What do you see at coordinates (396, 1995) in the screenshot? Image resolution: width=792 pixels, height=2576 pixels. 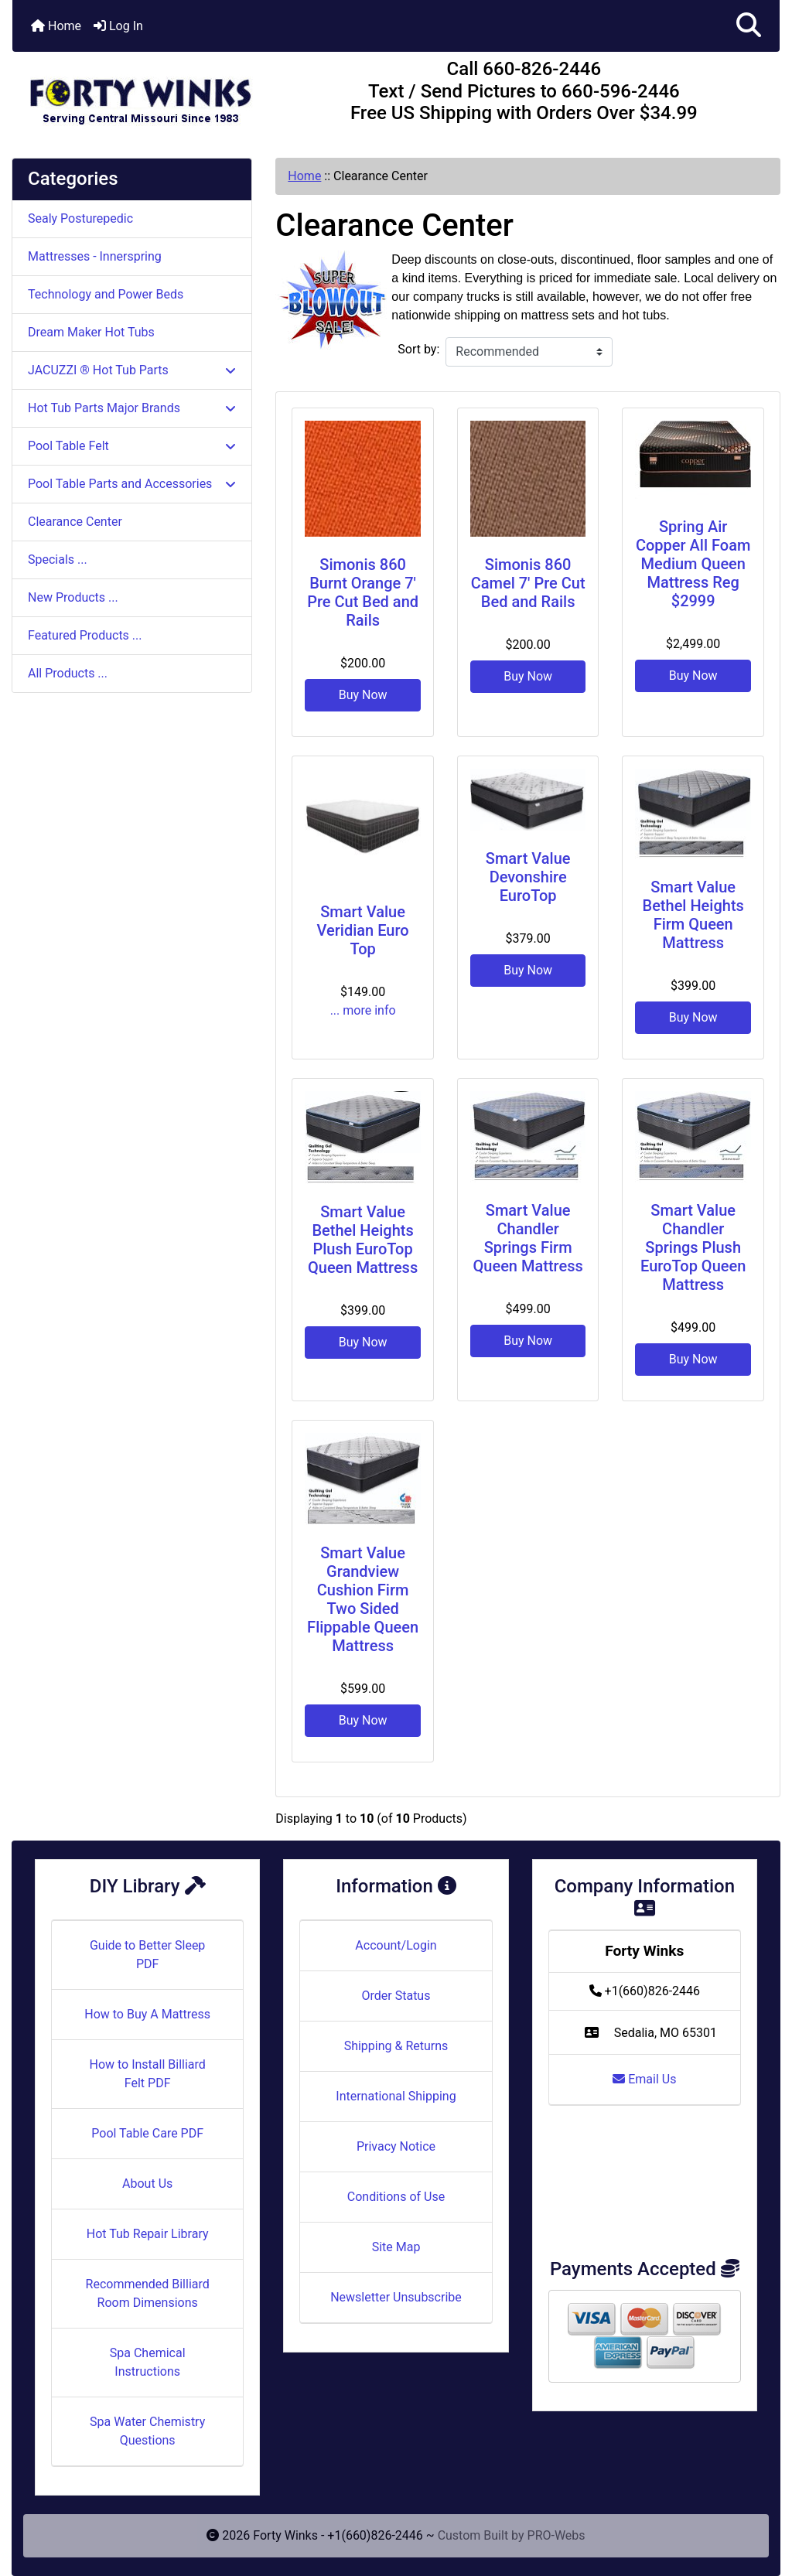 I see `Order Status` at bounding box center [396, 1995].